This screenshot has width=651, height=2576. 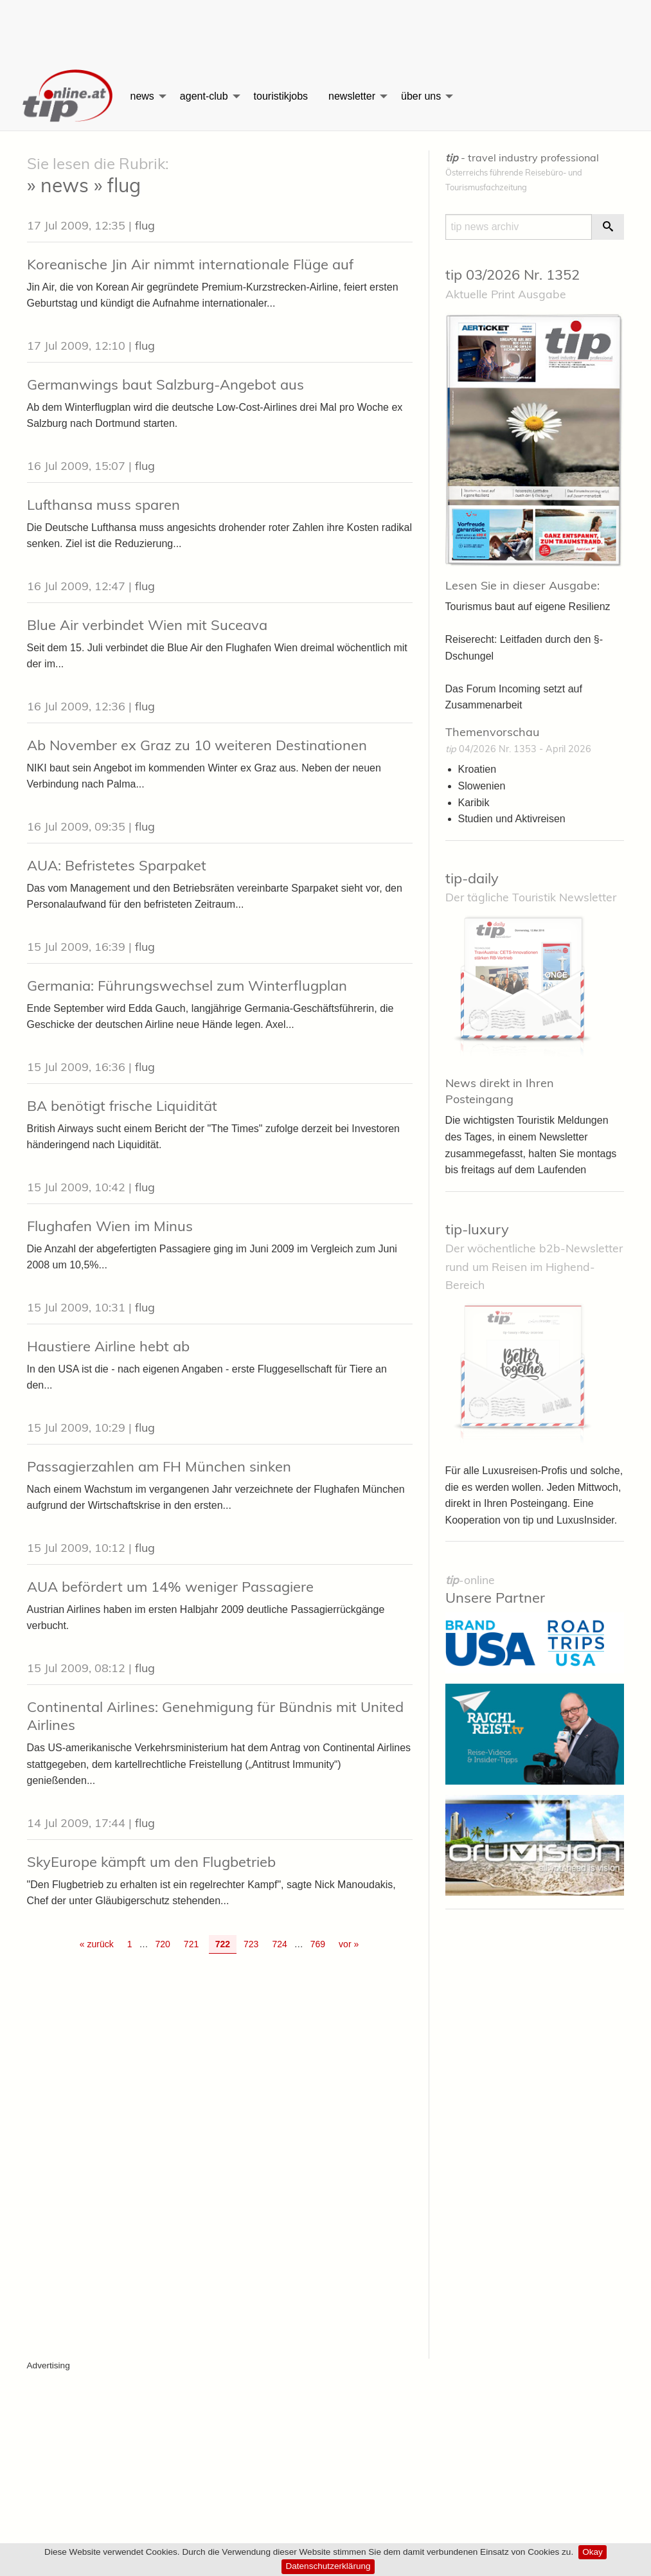 I want to click on AUA: Befristetes Sparpaket, so click(x=116, y=865).